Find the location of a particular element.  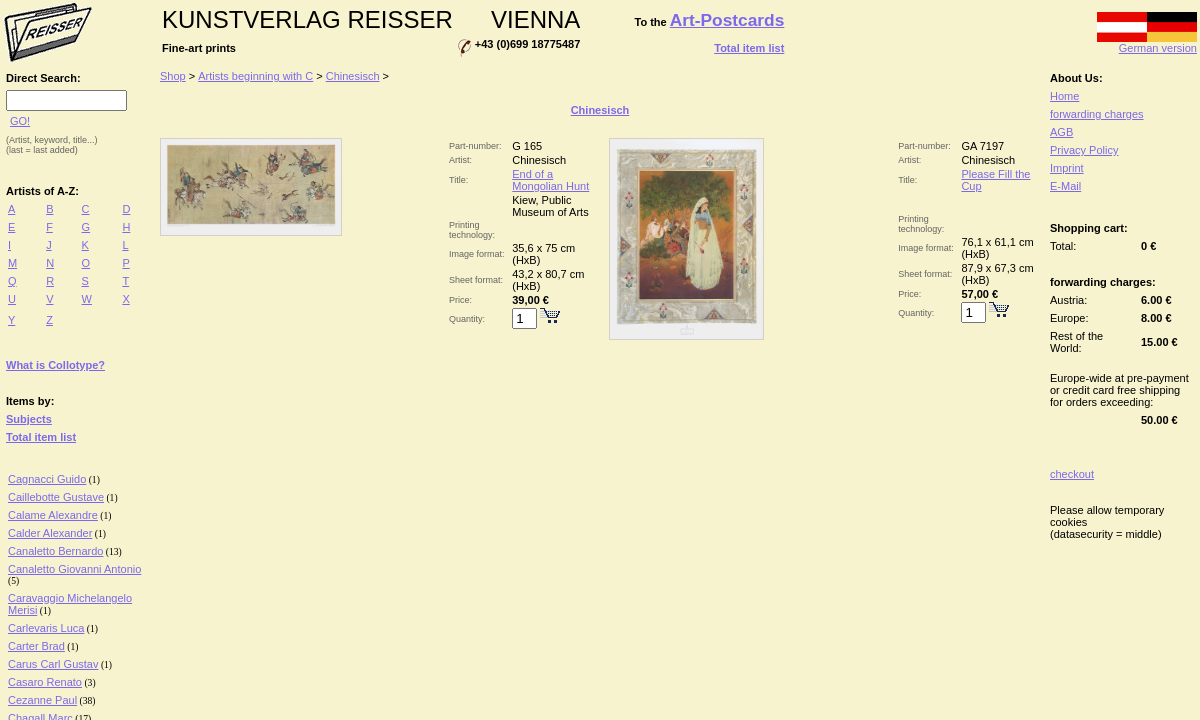

Canaletto Giovanni Antonio is located at coordinates (74, 569).